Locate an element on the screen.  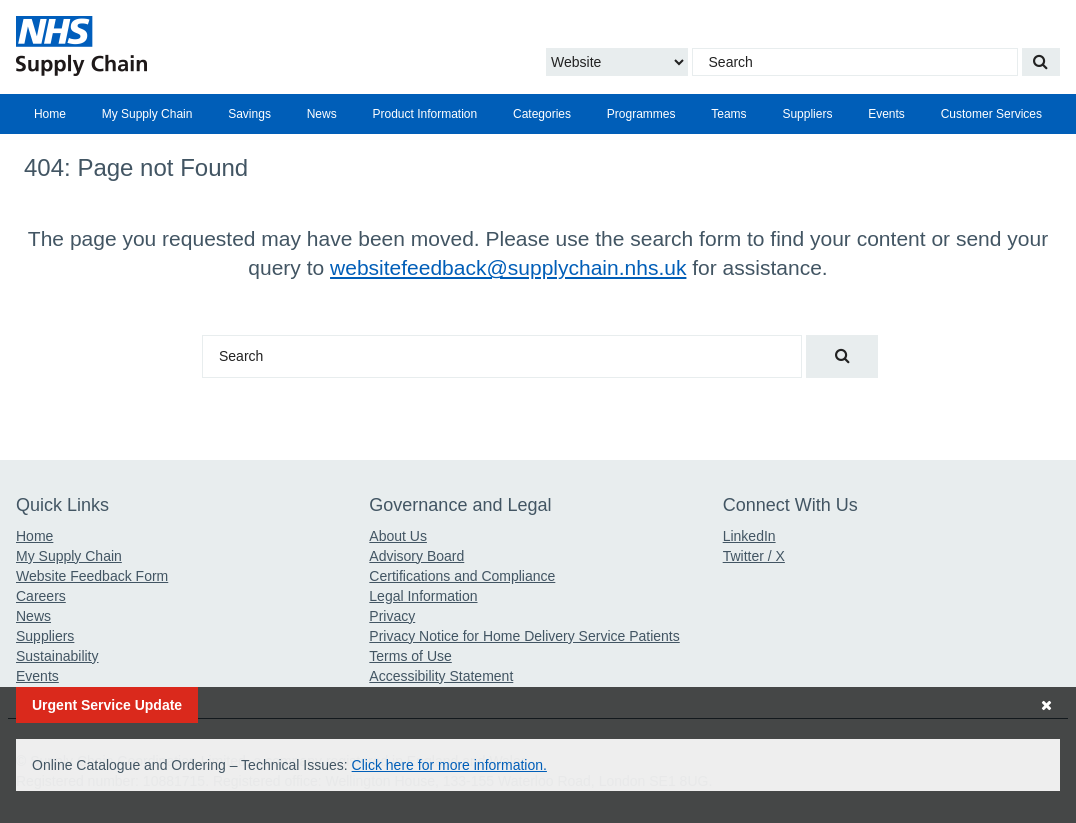
[Search our website] is located at coordinates (1041, 62).